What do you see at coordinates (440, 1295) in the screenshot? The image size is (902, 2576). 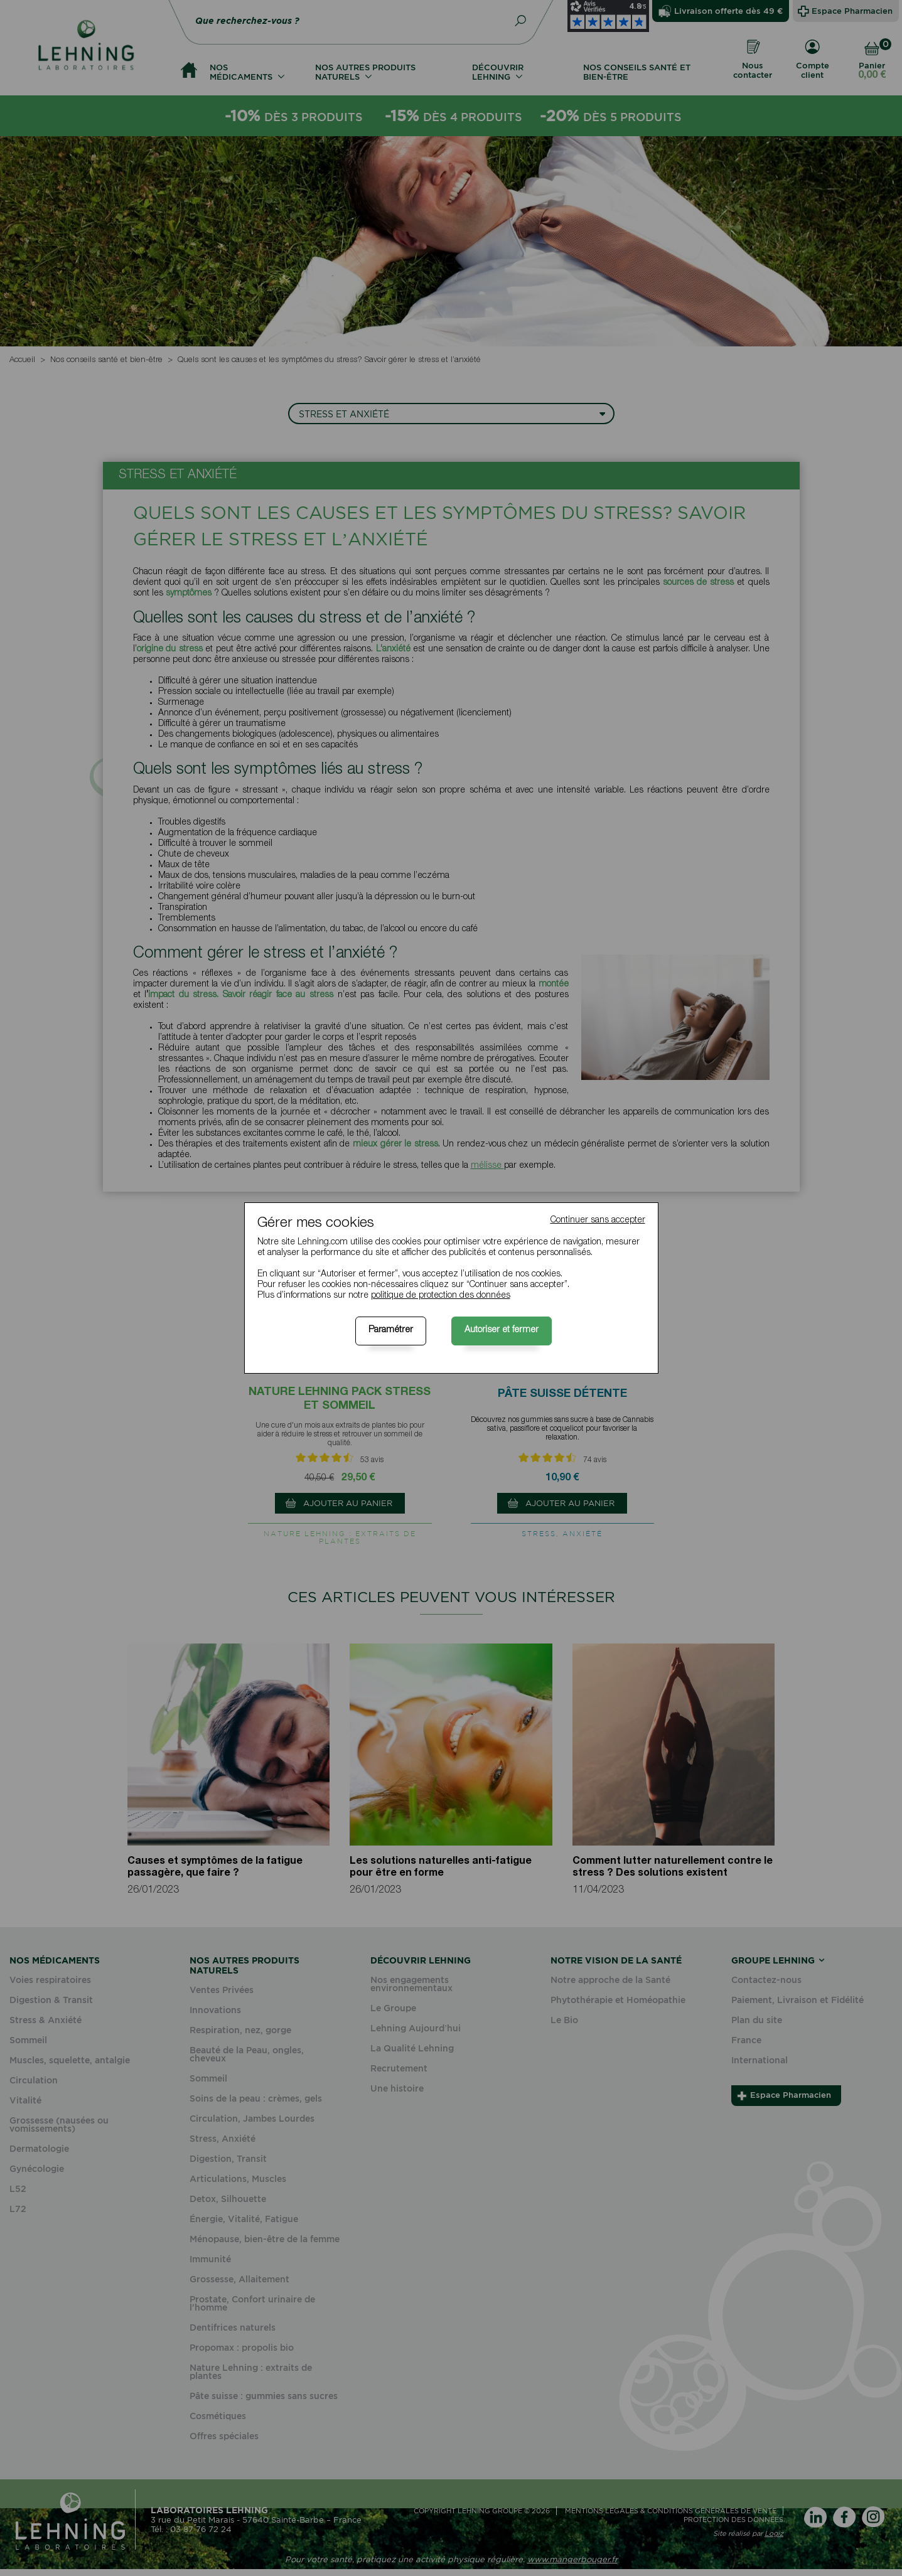 I see `politique de protection des données` at bounding box center [440, 1295].